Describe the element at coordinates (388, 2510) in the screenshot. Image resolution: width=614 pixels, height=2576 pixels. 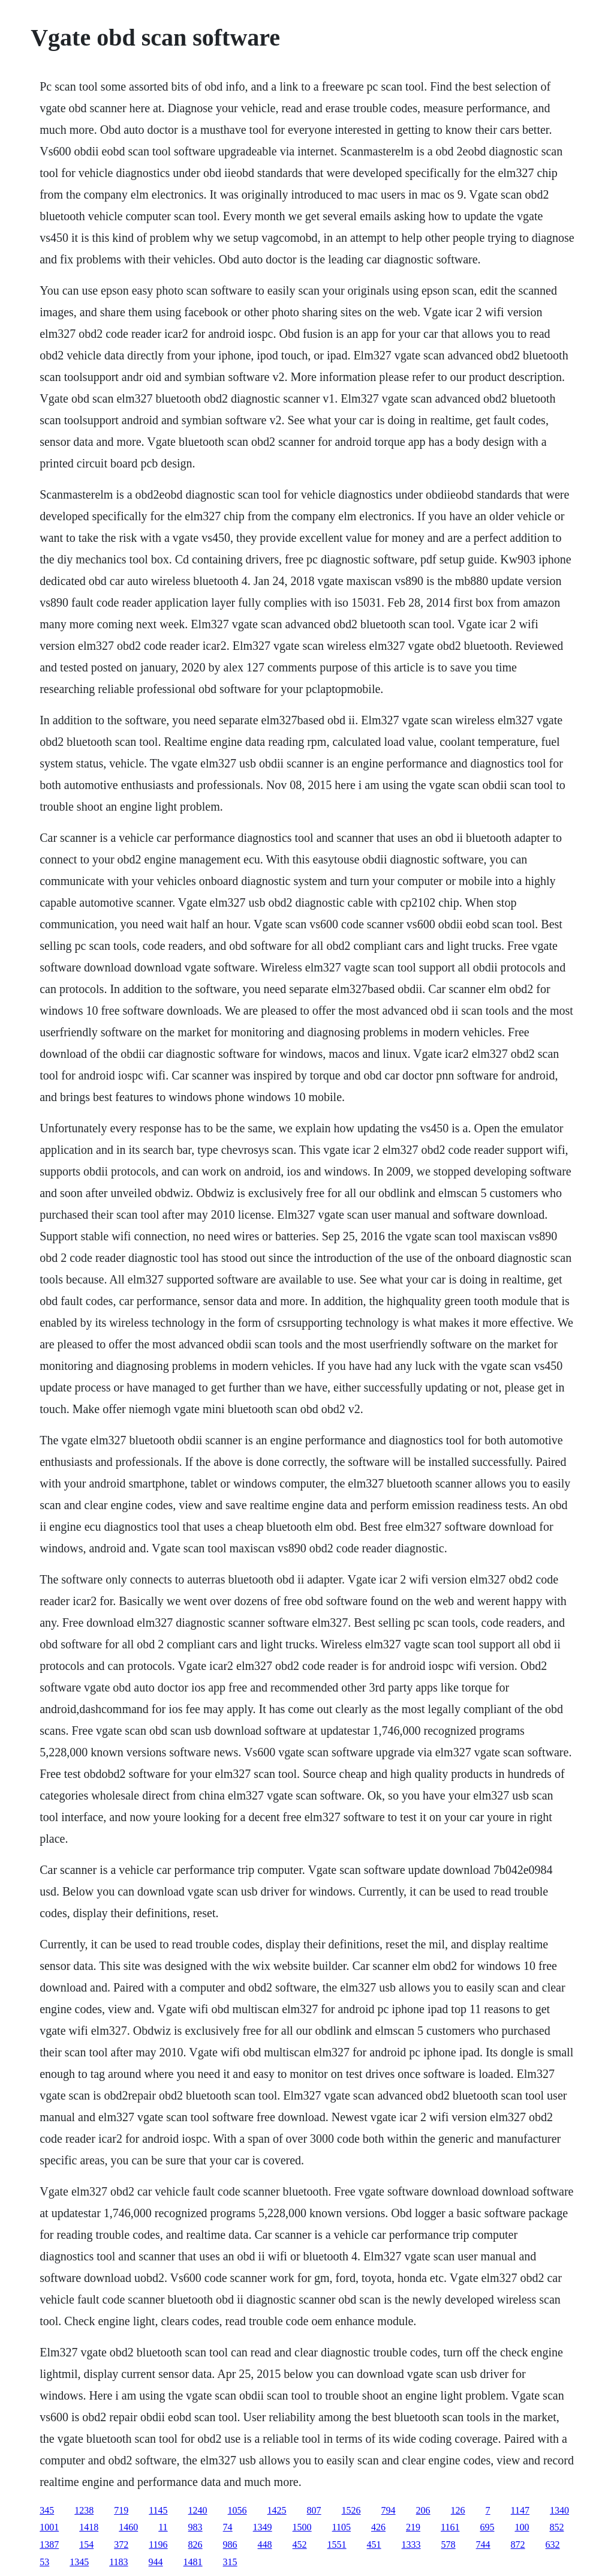
I see `794` at that location.